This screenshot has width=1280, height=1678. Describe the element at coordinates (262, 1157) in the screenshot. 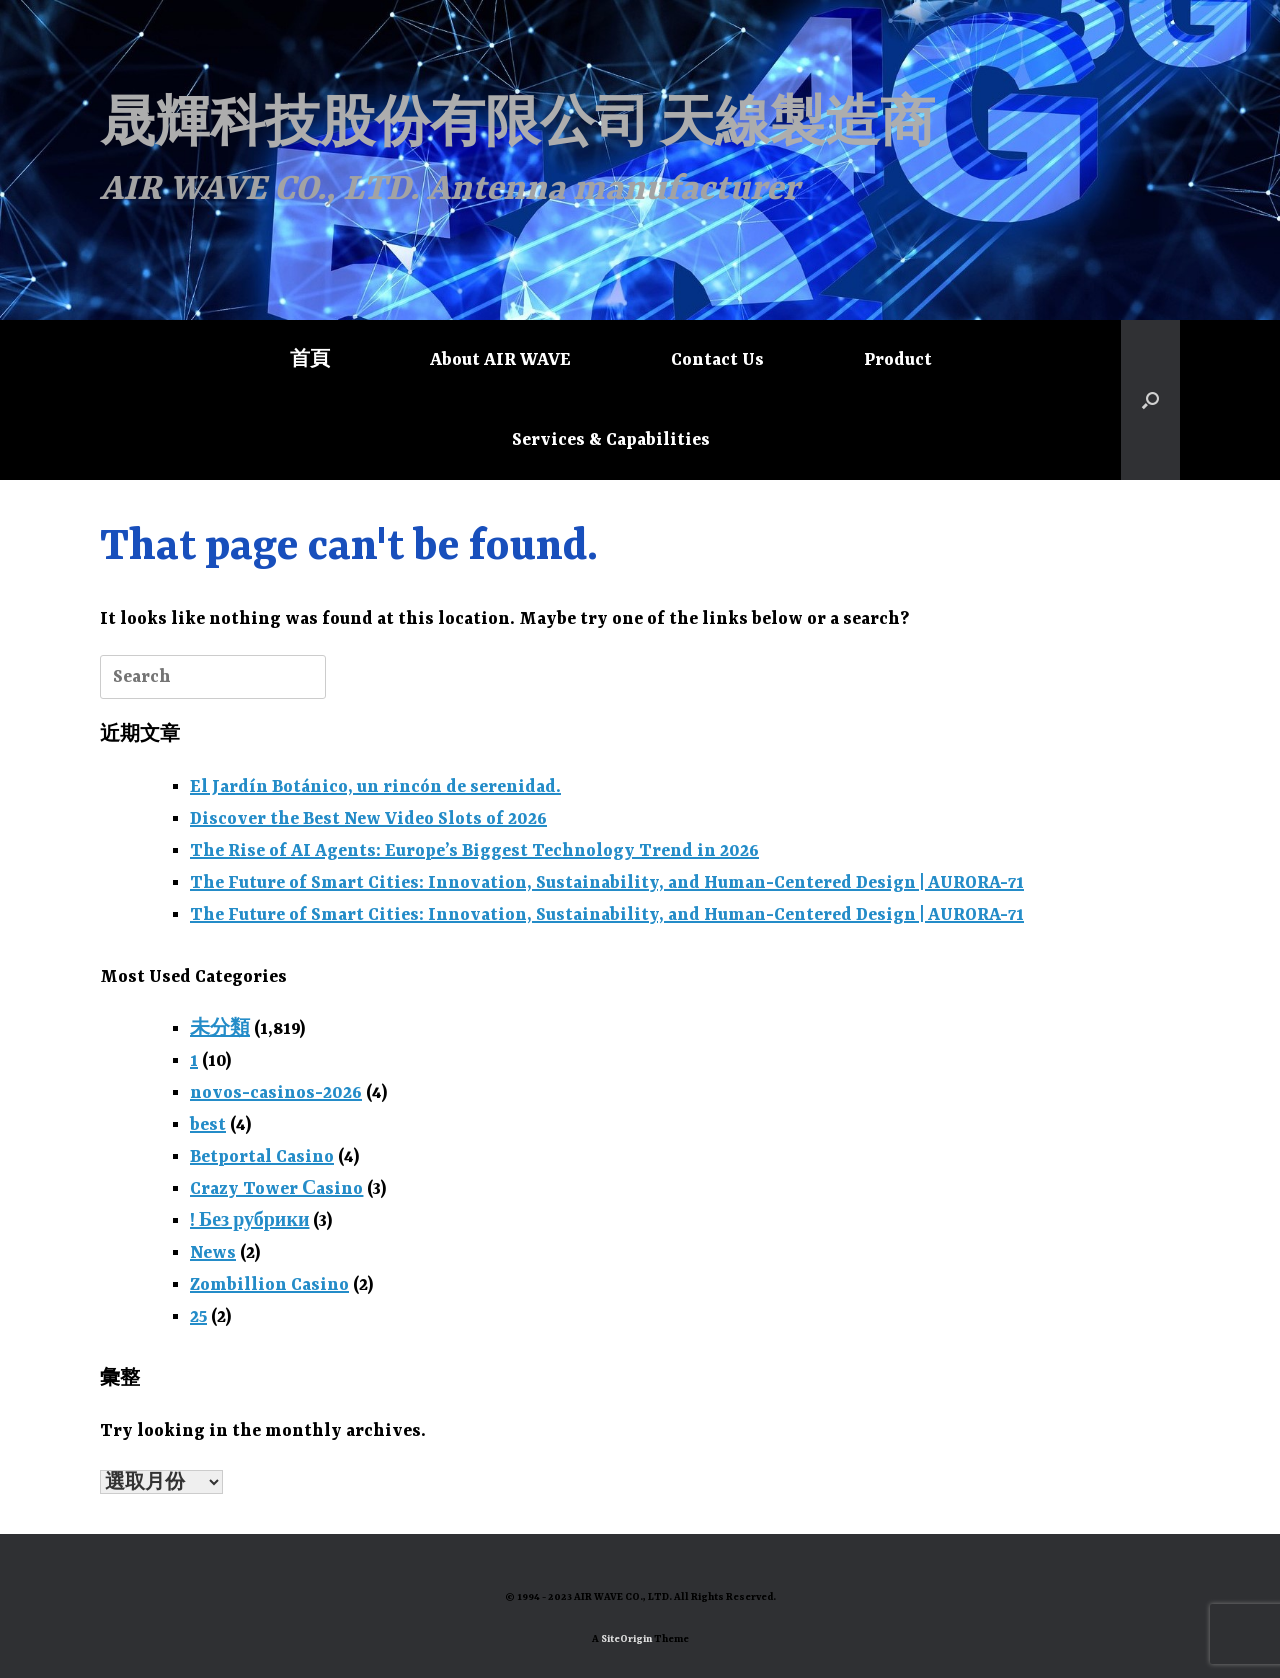

I see `Betportal Casino` at that location.